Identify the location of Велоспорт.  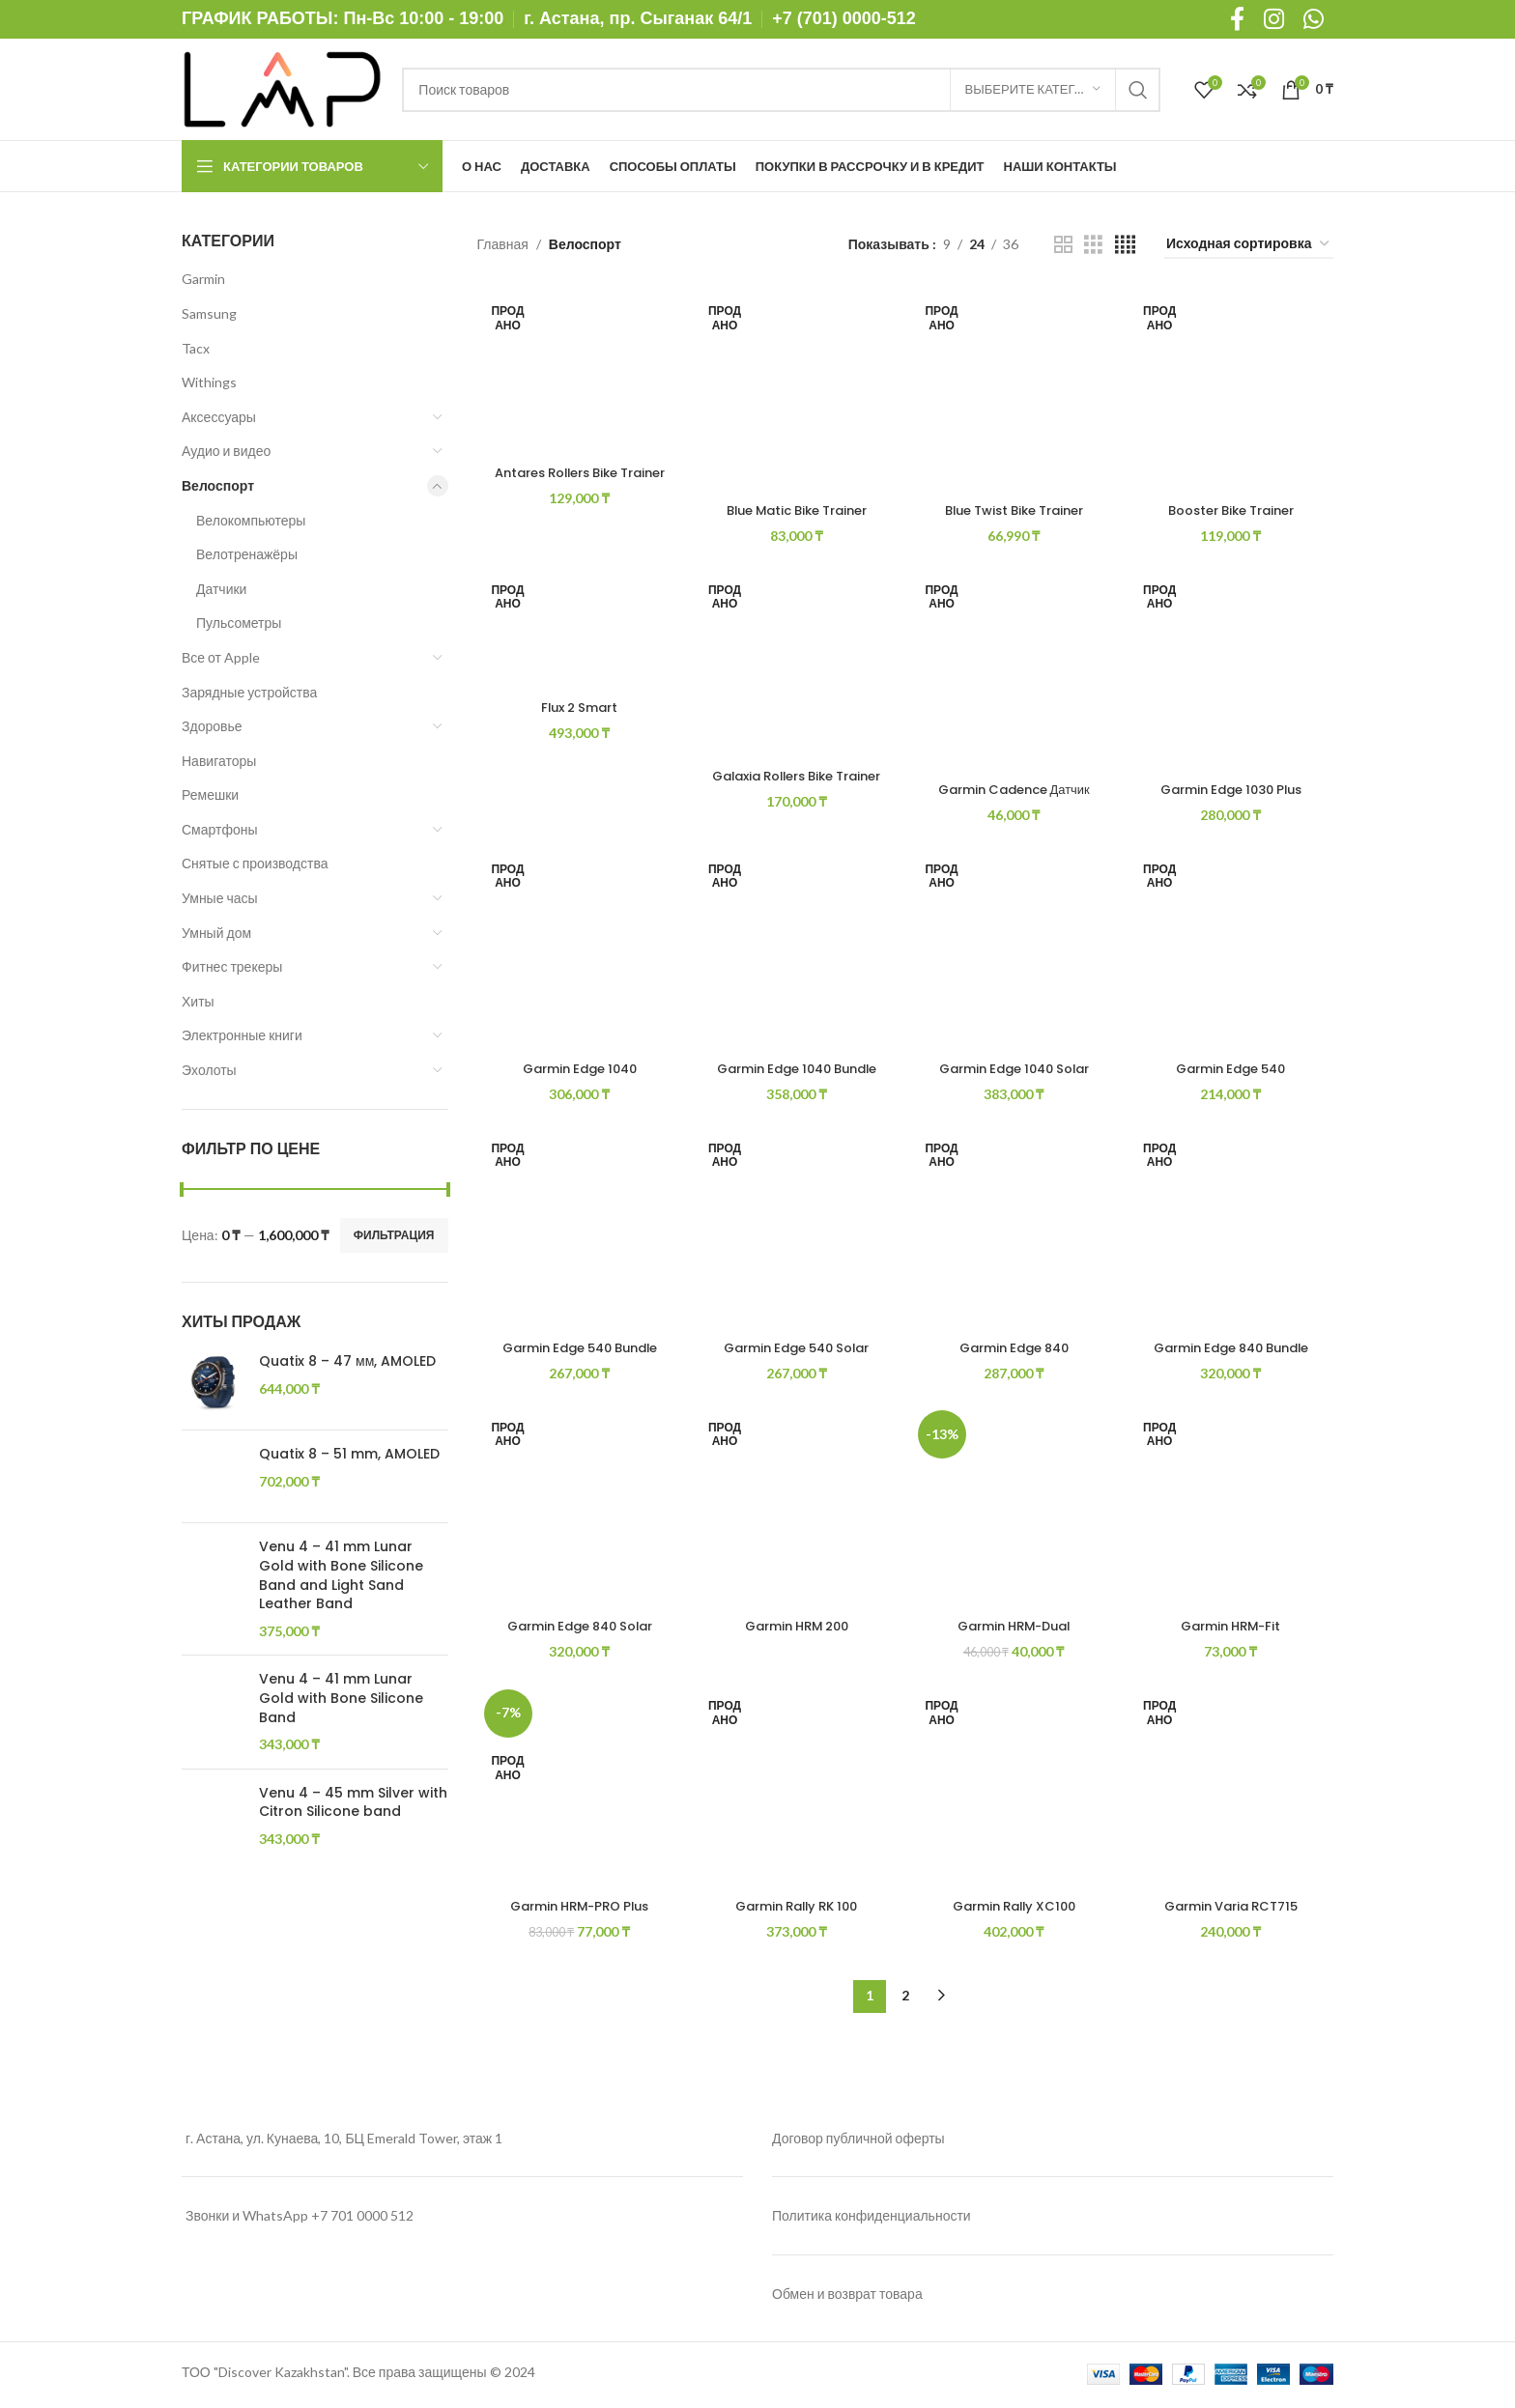
(218, 485).